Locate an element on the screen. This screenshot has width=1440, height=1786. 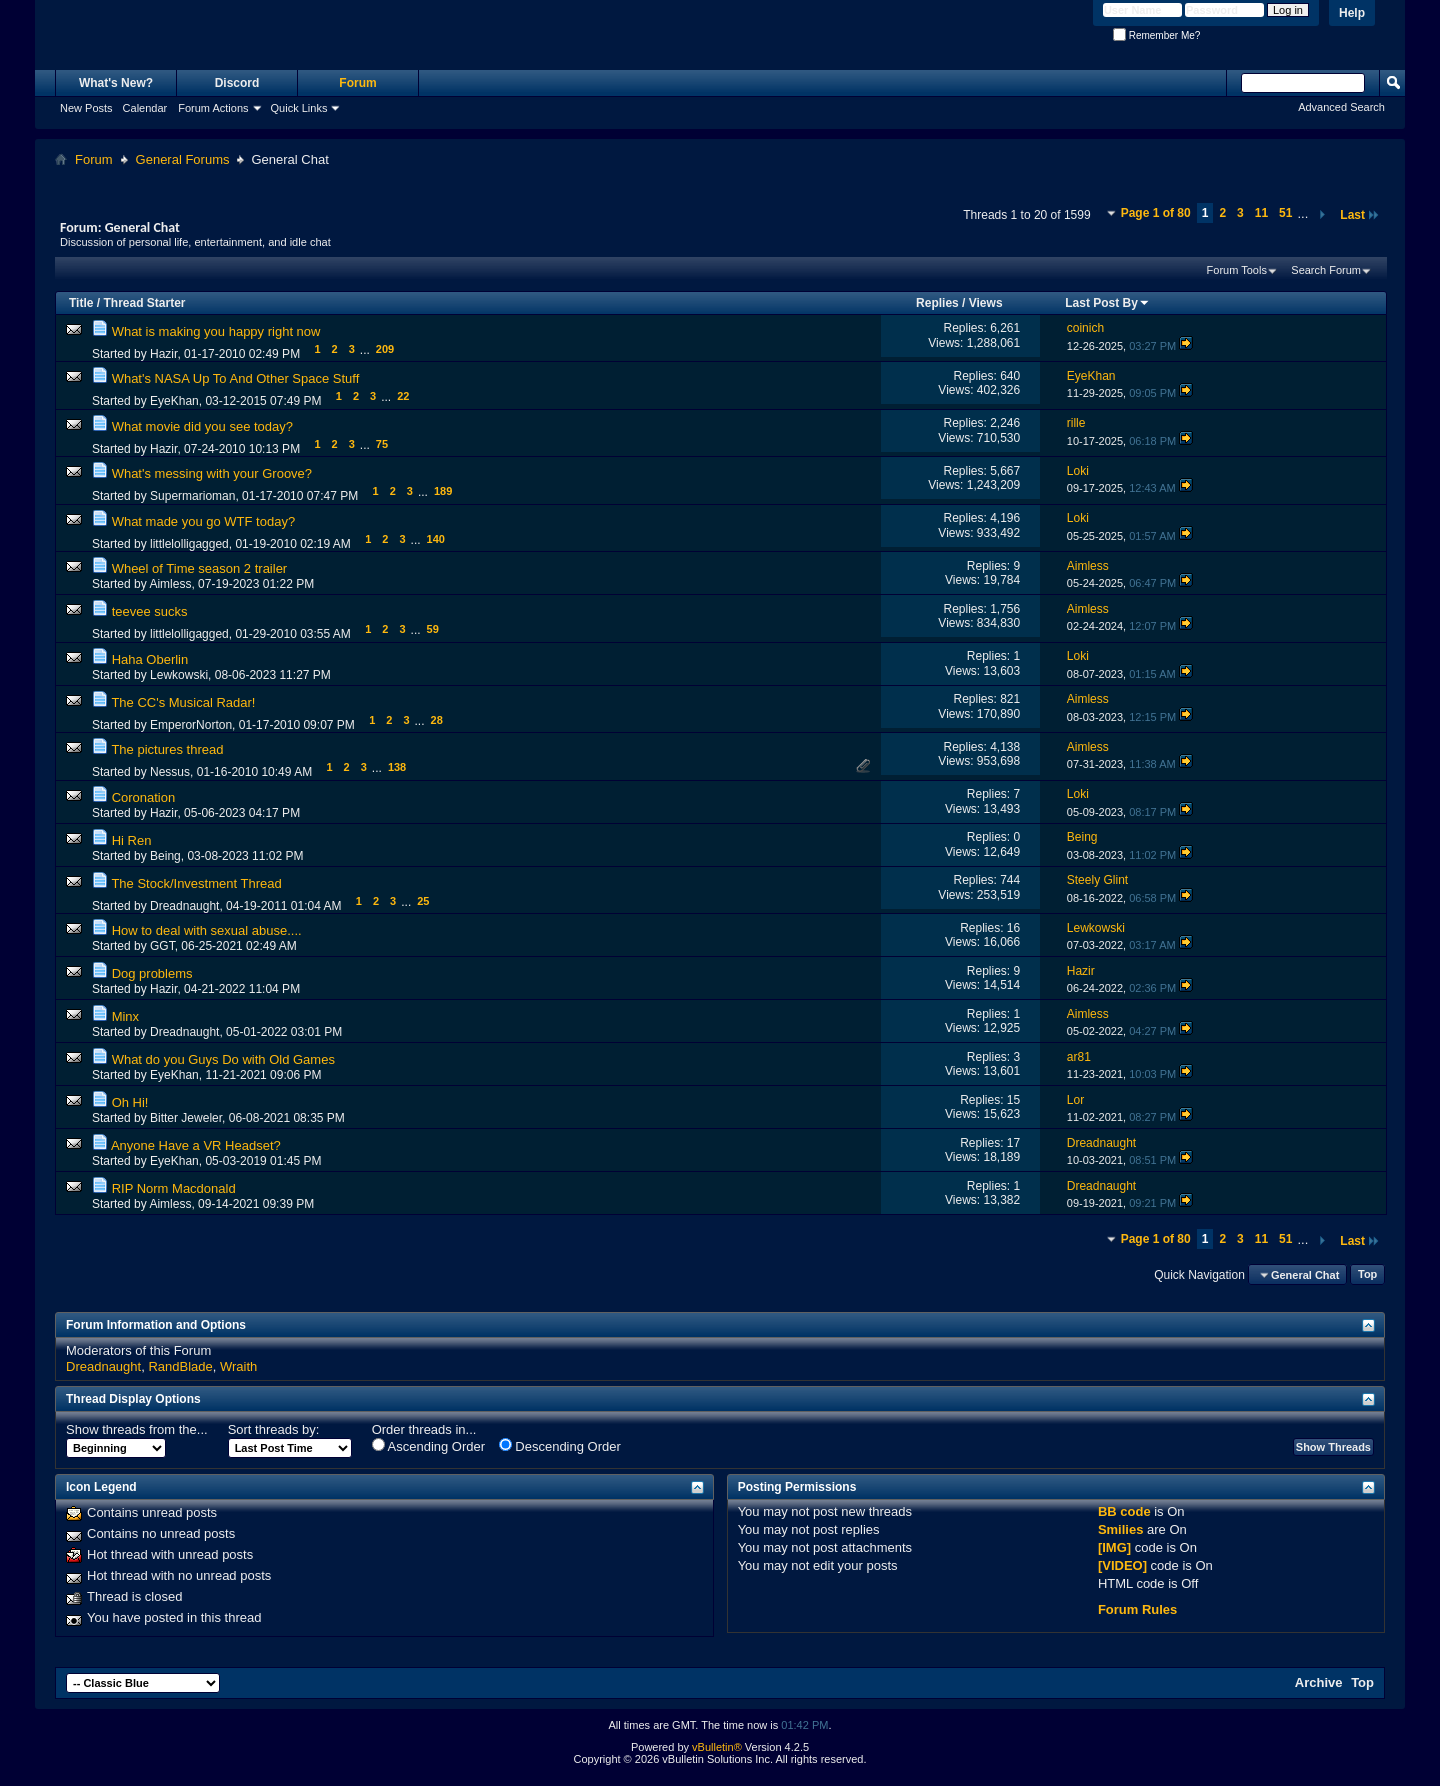
What's New? is located at coordinates (116, 83).